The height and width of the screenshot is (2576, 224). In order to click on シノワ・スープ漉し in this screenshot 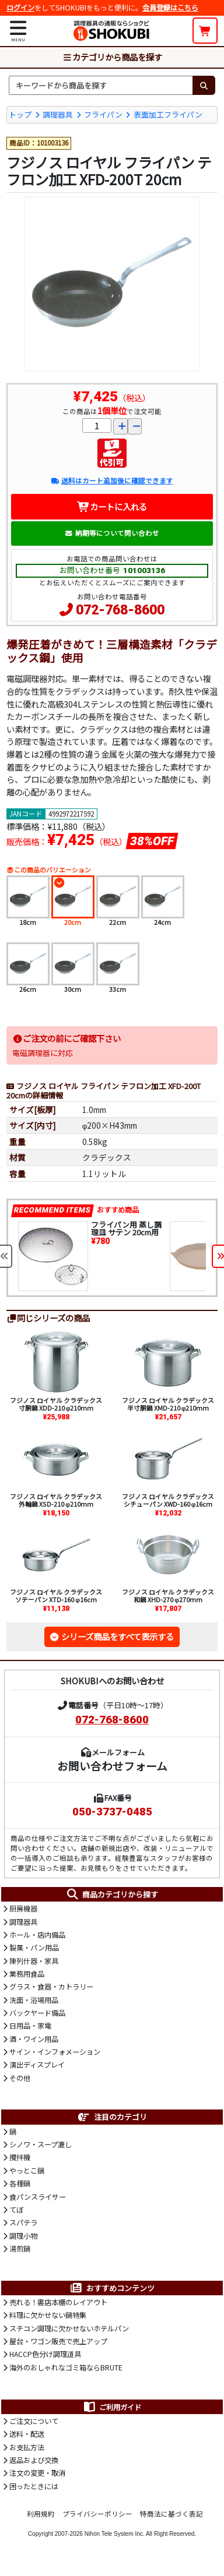, I will do `click(40, 2144)`.